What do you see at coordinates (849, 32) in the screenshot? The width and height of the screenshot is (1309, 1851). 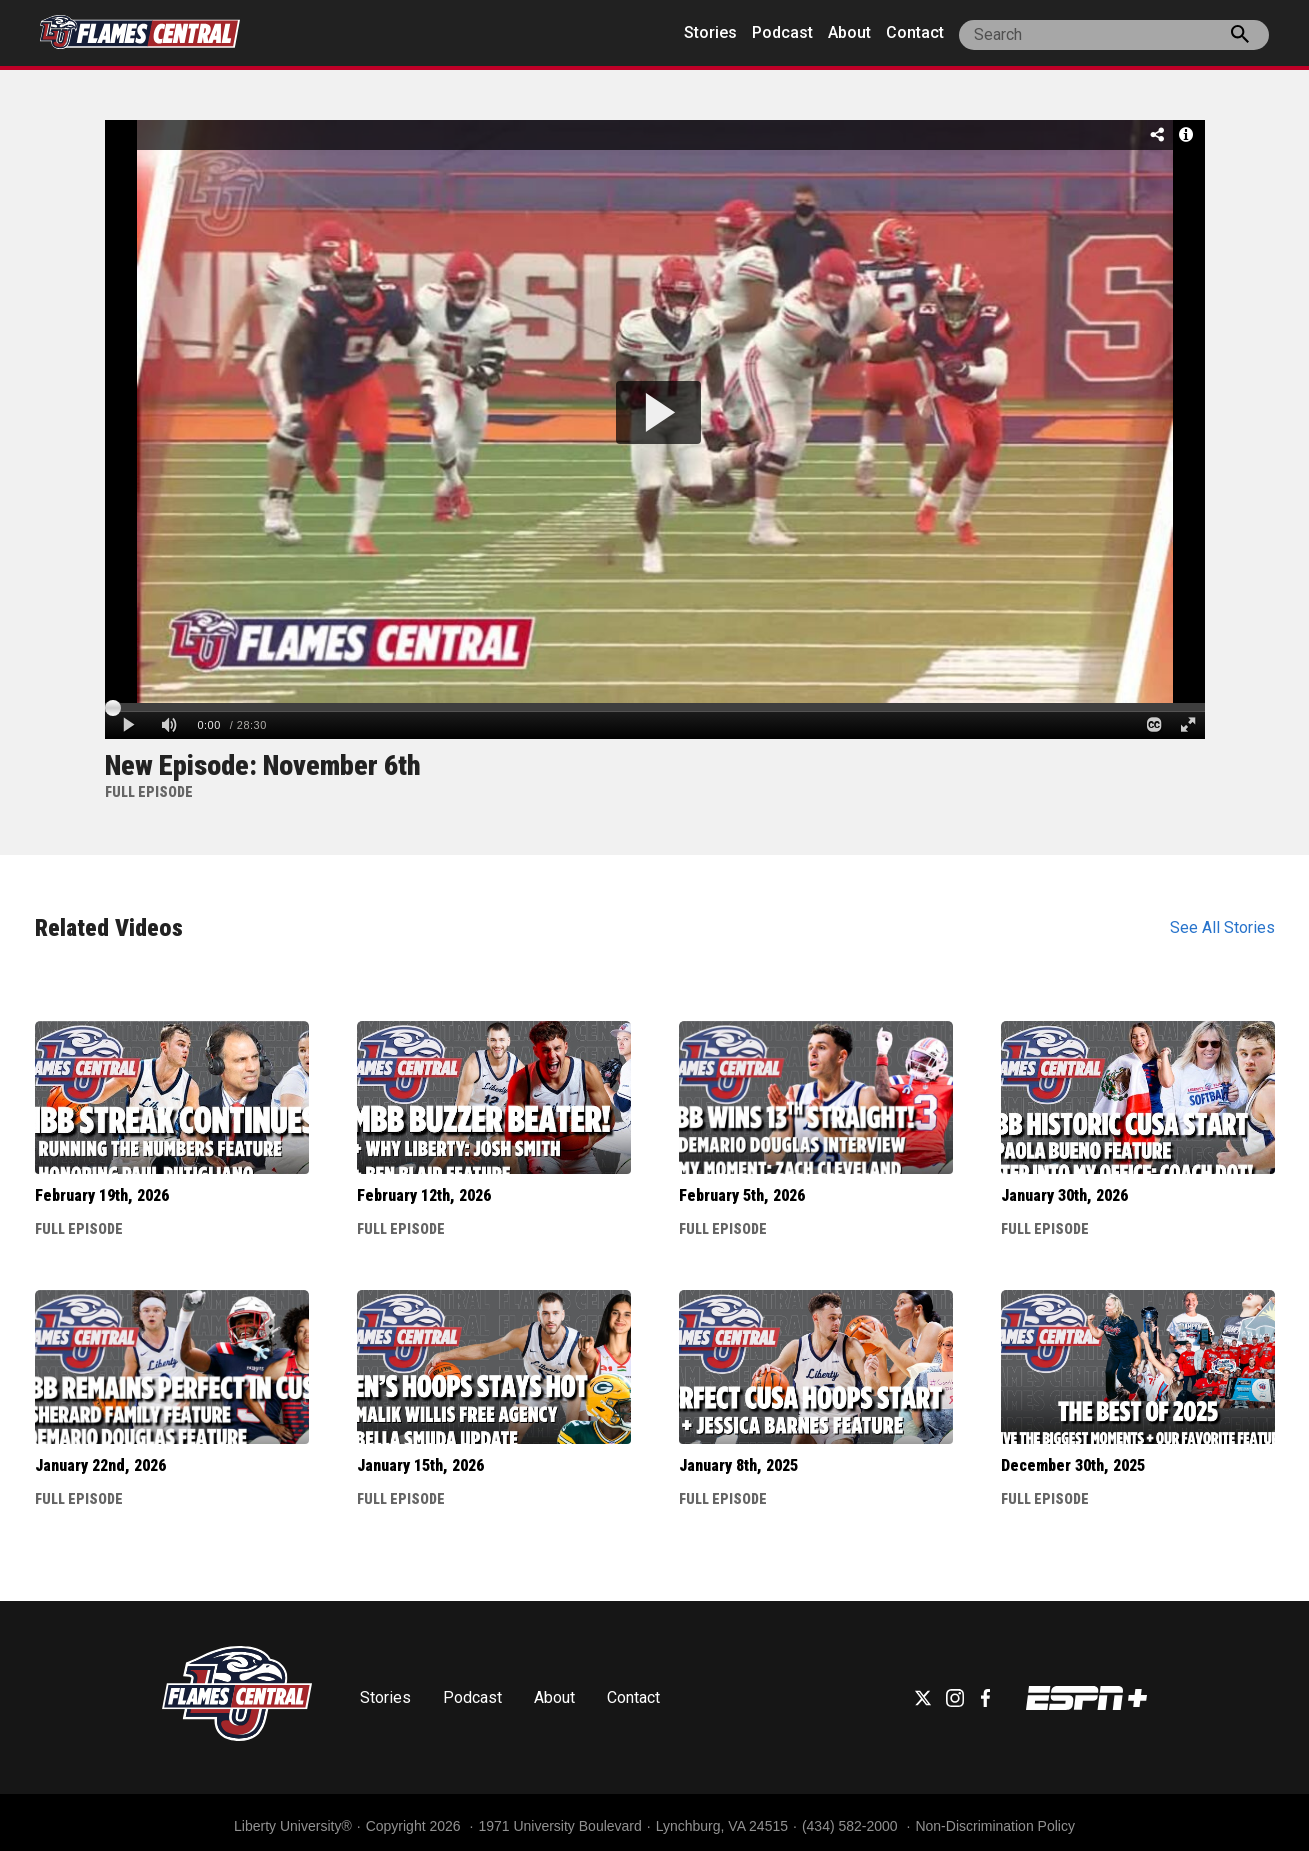 I see `About` at bounding box center [849, 32].